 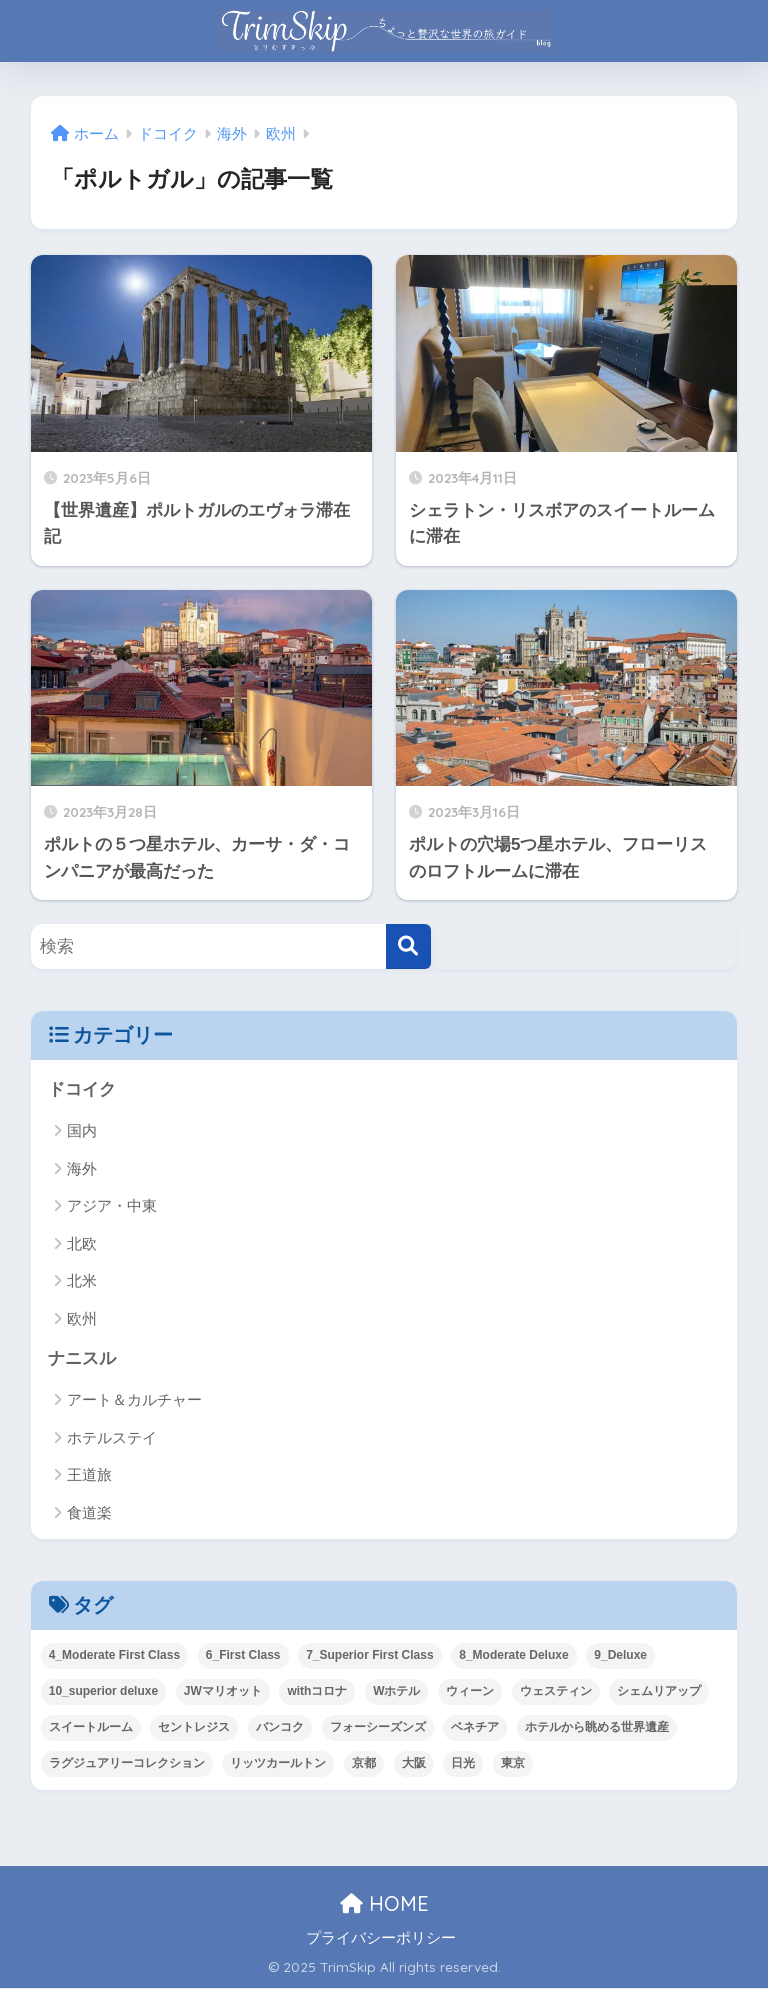 What do you see at coordinates (112, 1205) in the screenshot?
I see `アジア・中東` at bounding box center [112, 1205].